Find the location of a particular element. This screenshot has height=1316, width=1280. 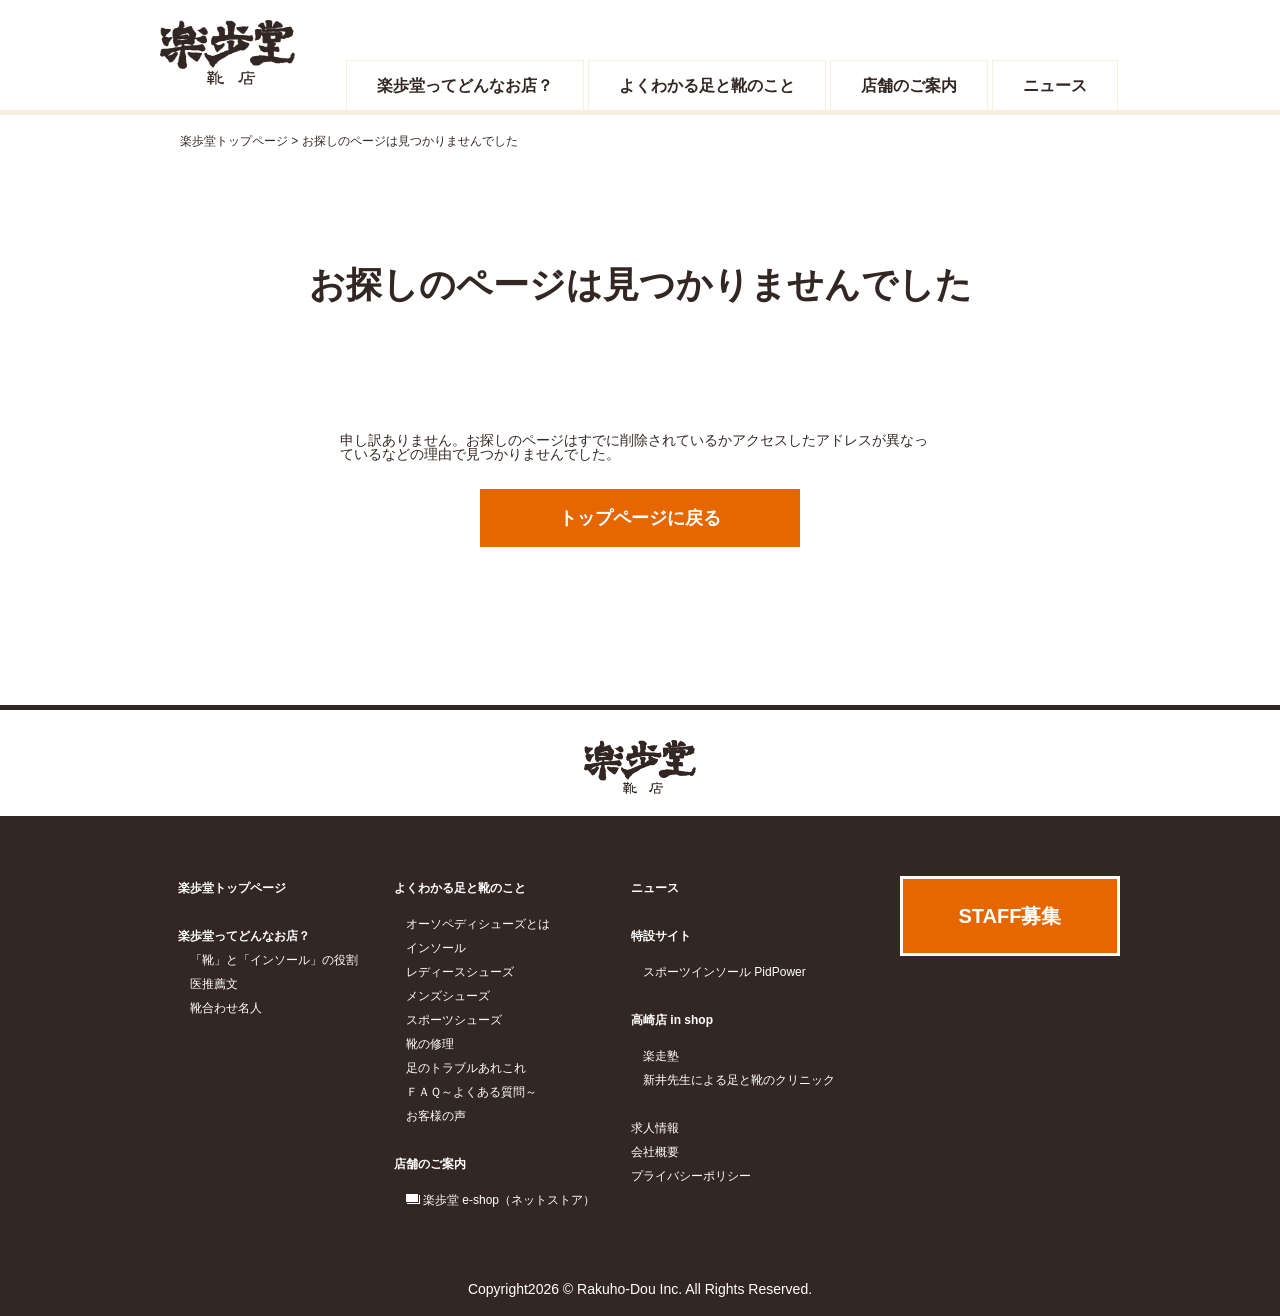

楽走塾 is located at coordinates (661, 1056).